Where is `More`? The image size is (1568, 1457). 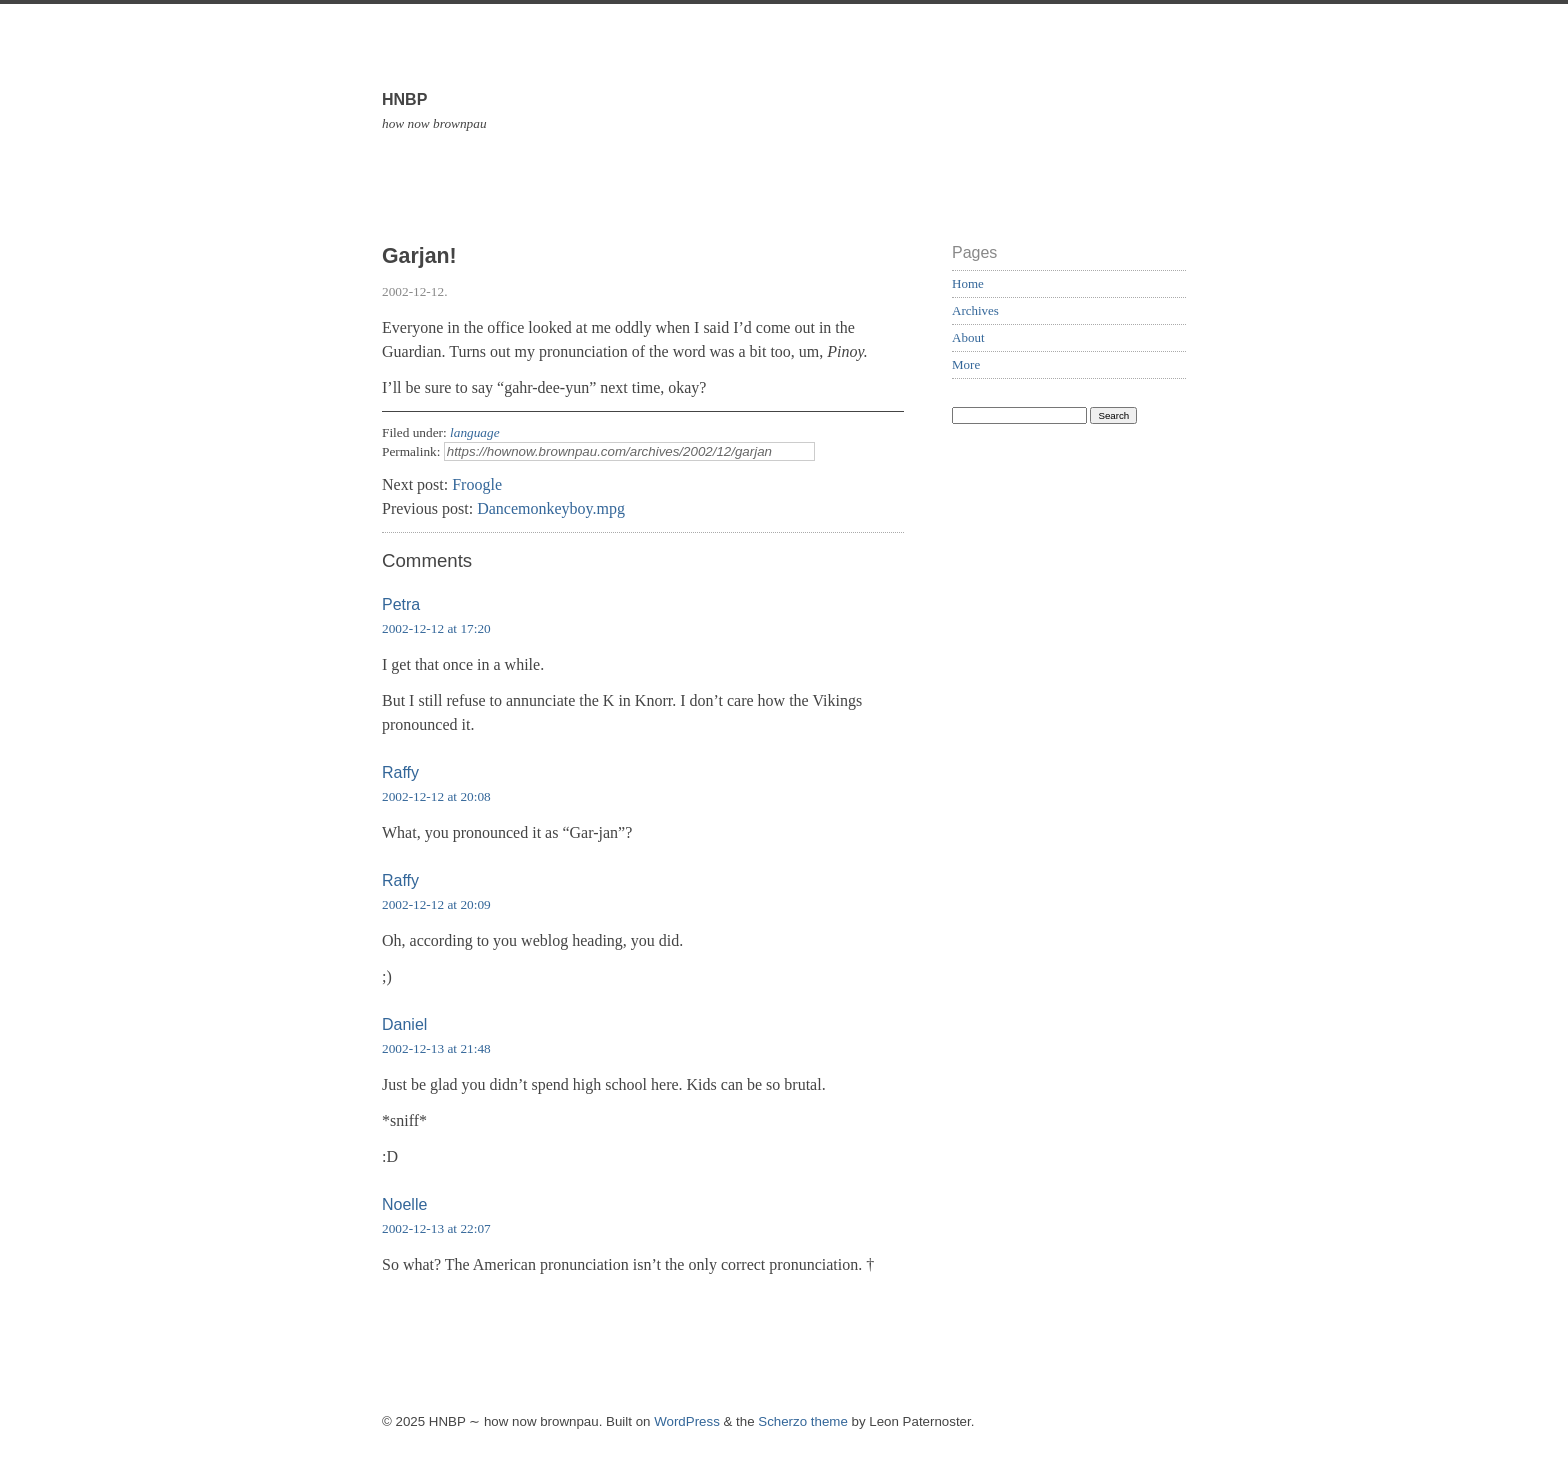
More is located at coordinates (966, 364).